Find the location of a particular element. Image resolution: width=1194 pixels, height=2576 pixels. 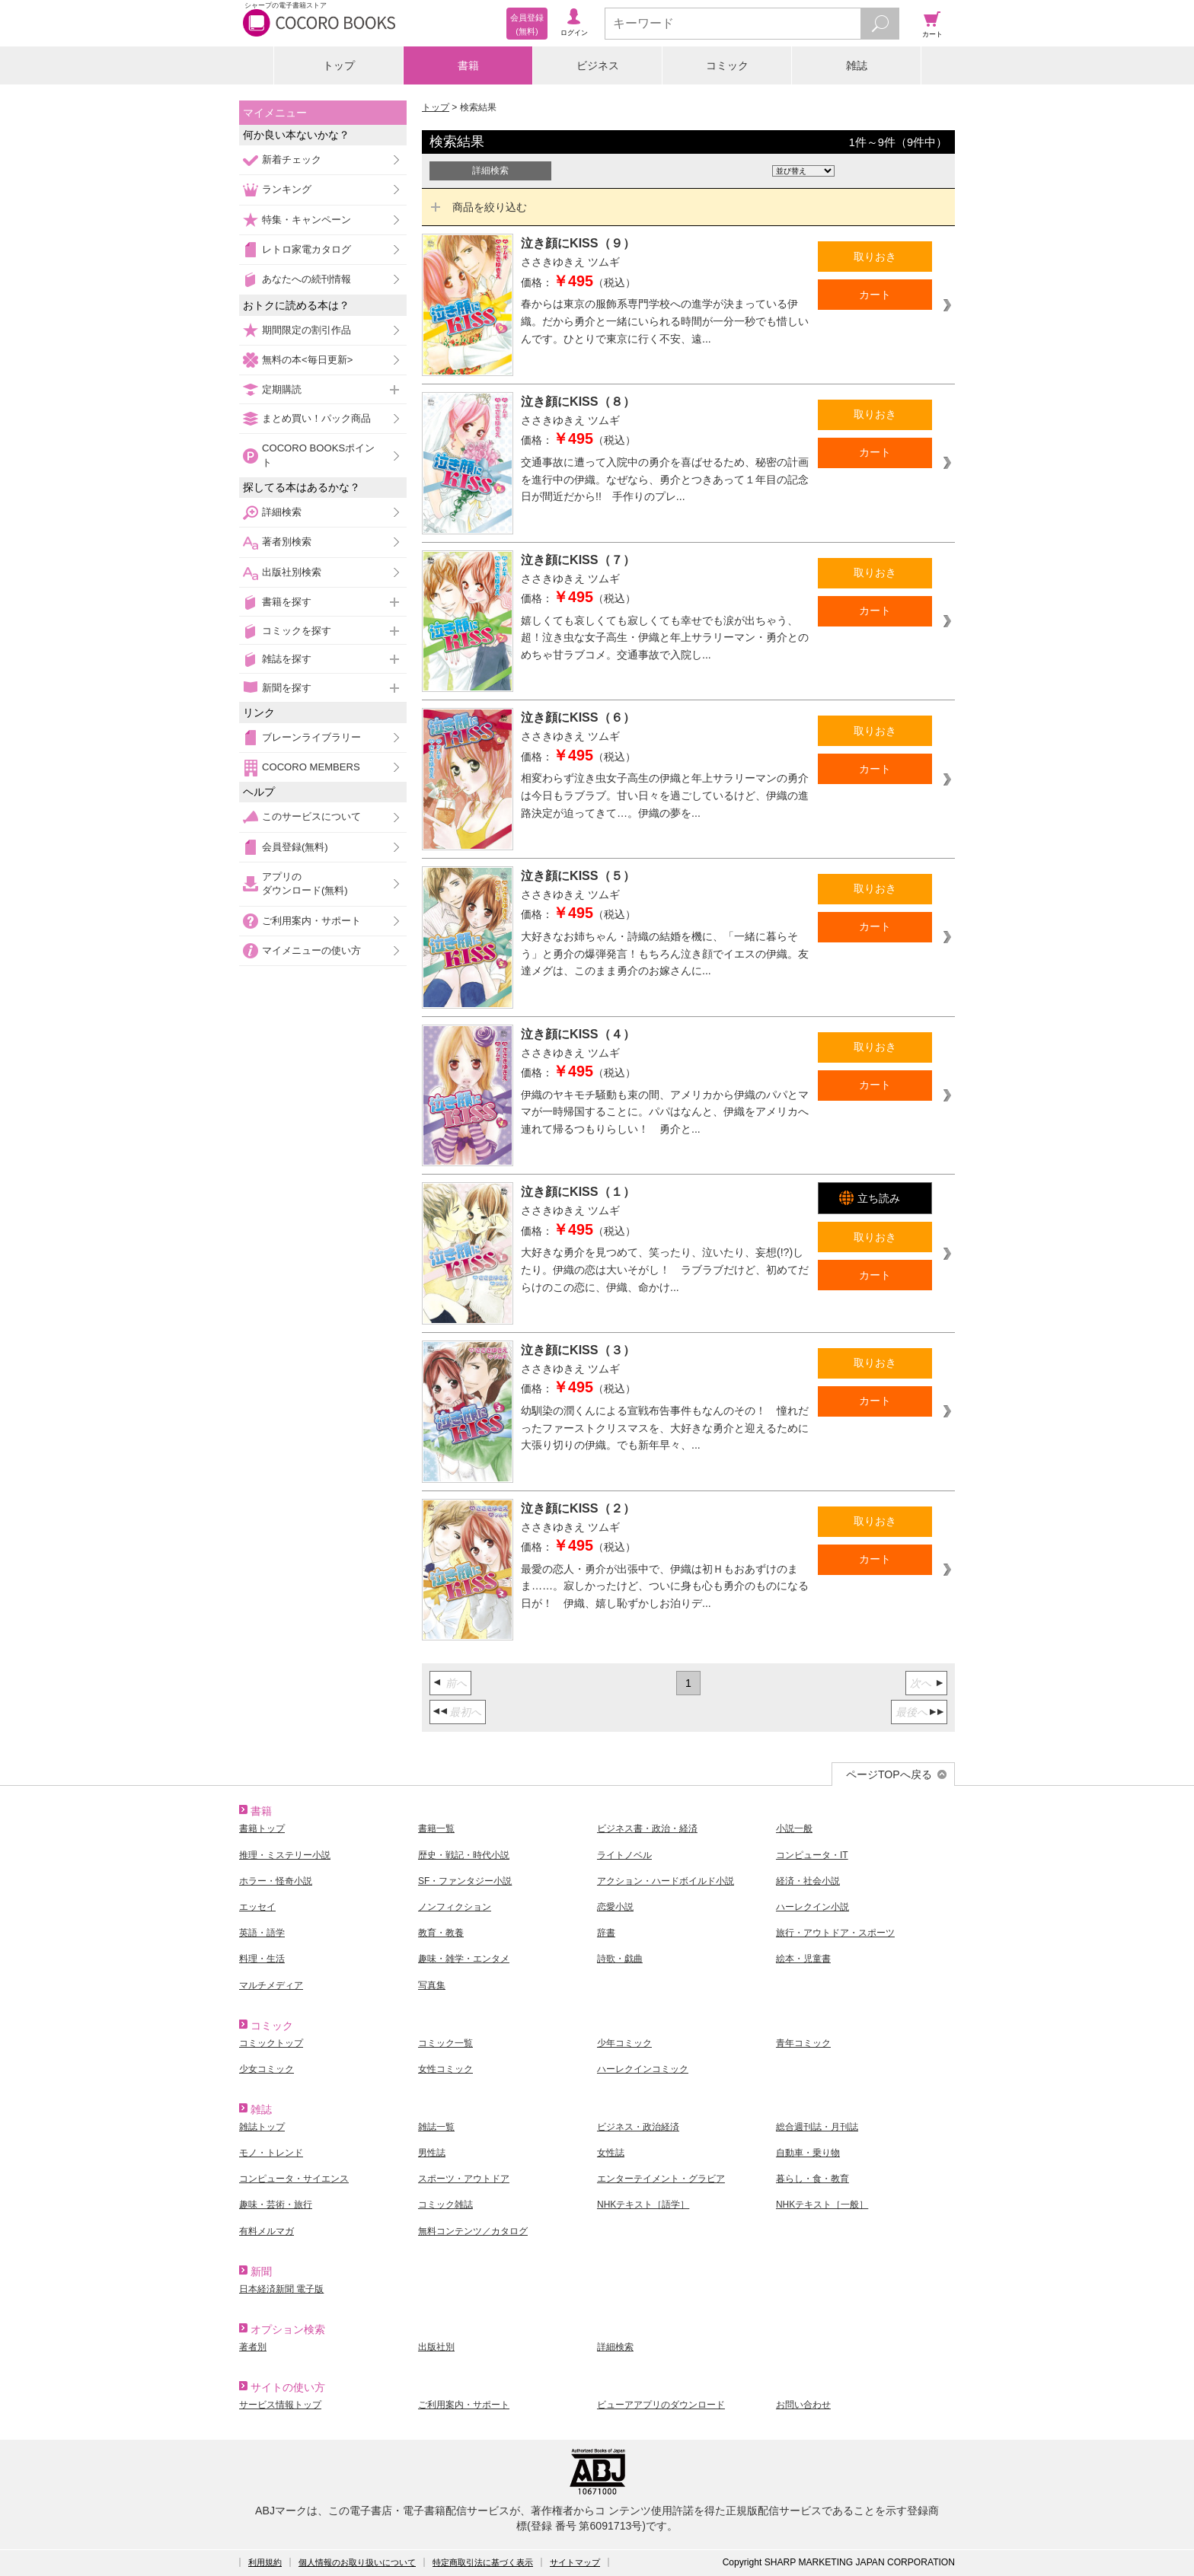

料理・生活 is located at coordinates (262, 1958).